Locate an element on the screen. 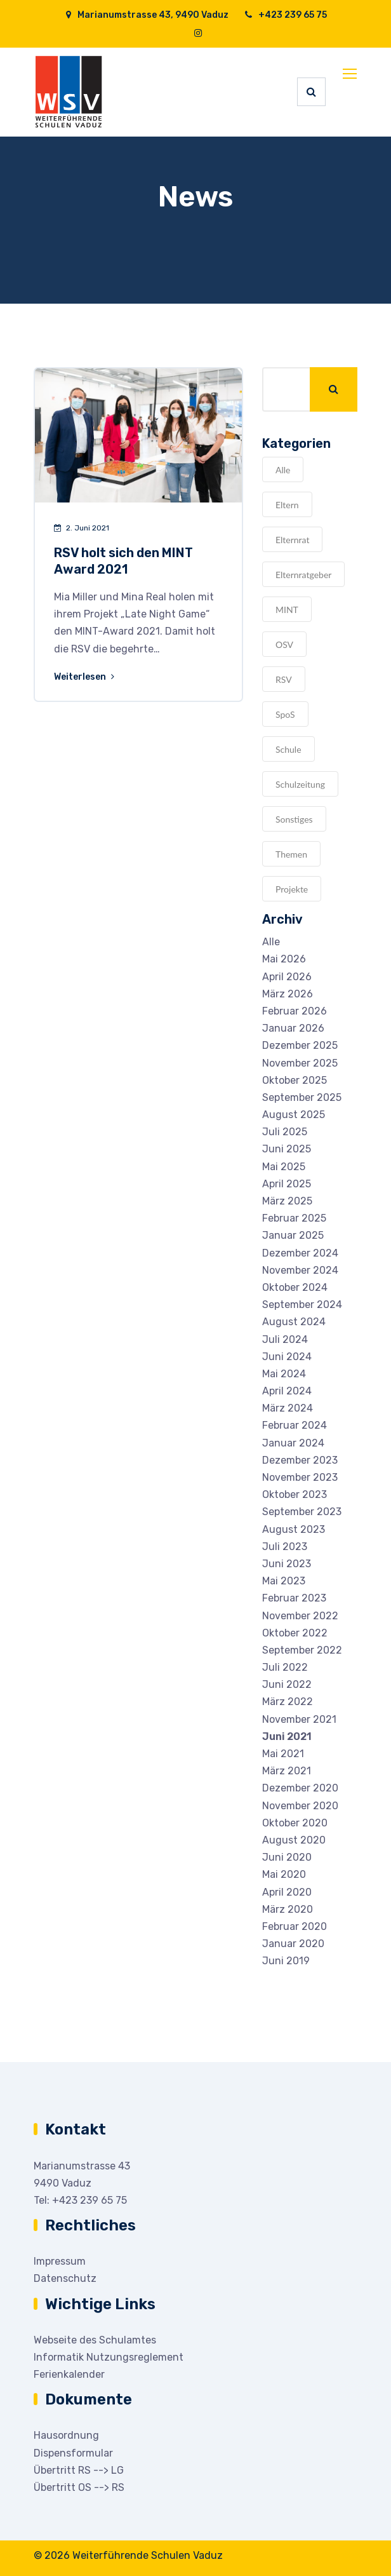  [Toggle navigation] is located at coordinates (351, 74).